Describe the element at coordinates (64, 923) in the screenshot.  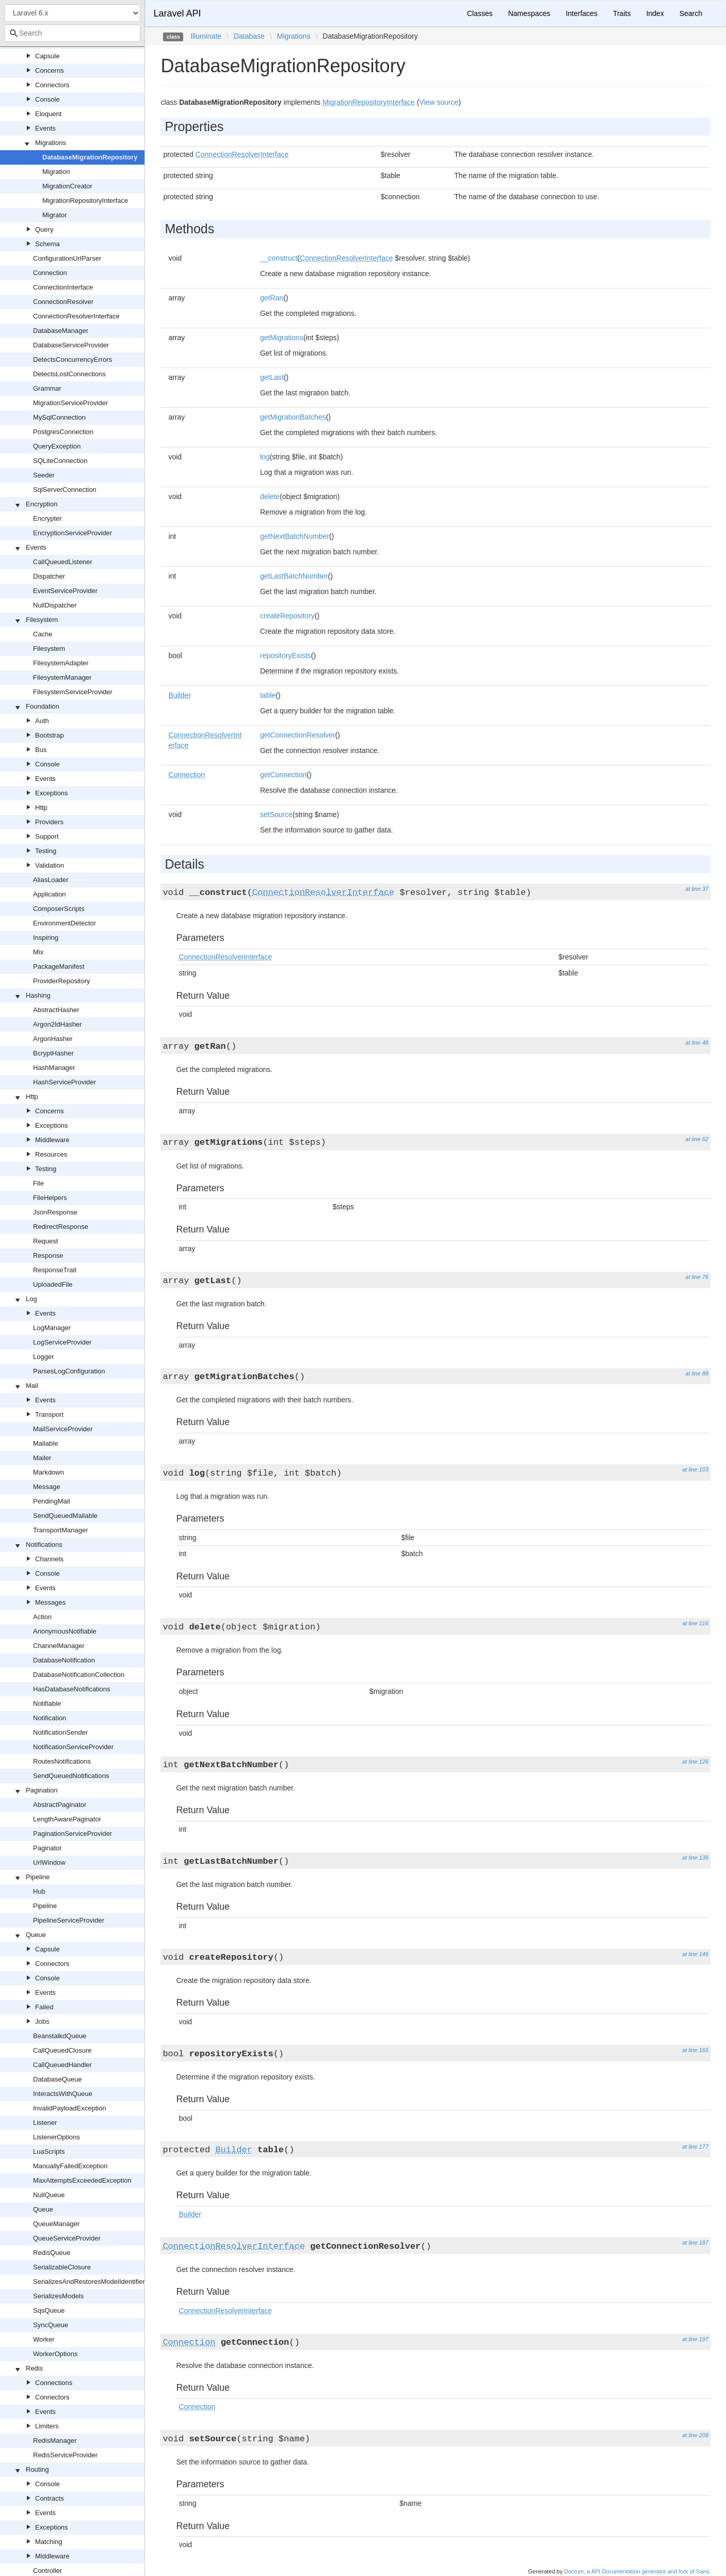
I see `EnvironmentDetector` at that location.